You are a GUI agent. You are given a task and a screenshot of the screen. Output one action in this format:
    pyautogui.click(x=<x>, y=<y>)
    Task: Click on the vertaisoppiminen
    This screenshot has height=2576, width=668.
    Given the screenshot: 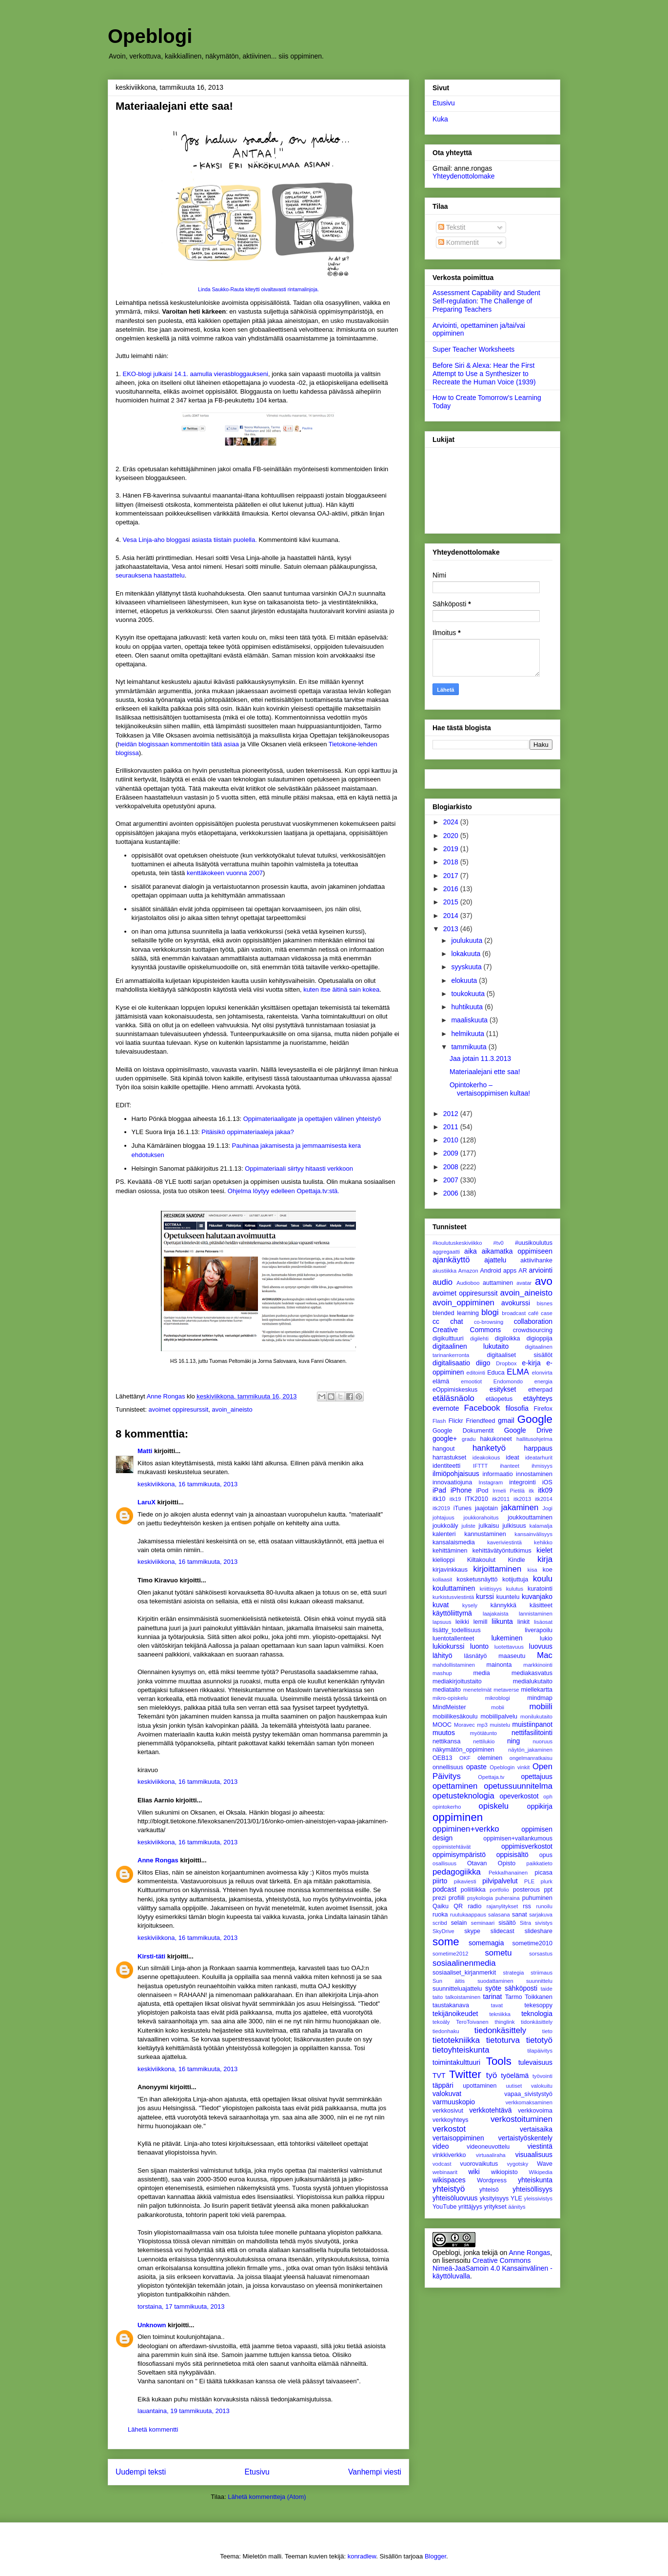 What is the action you would take?
    pyautogui.click(x=458, y=2138)
    